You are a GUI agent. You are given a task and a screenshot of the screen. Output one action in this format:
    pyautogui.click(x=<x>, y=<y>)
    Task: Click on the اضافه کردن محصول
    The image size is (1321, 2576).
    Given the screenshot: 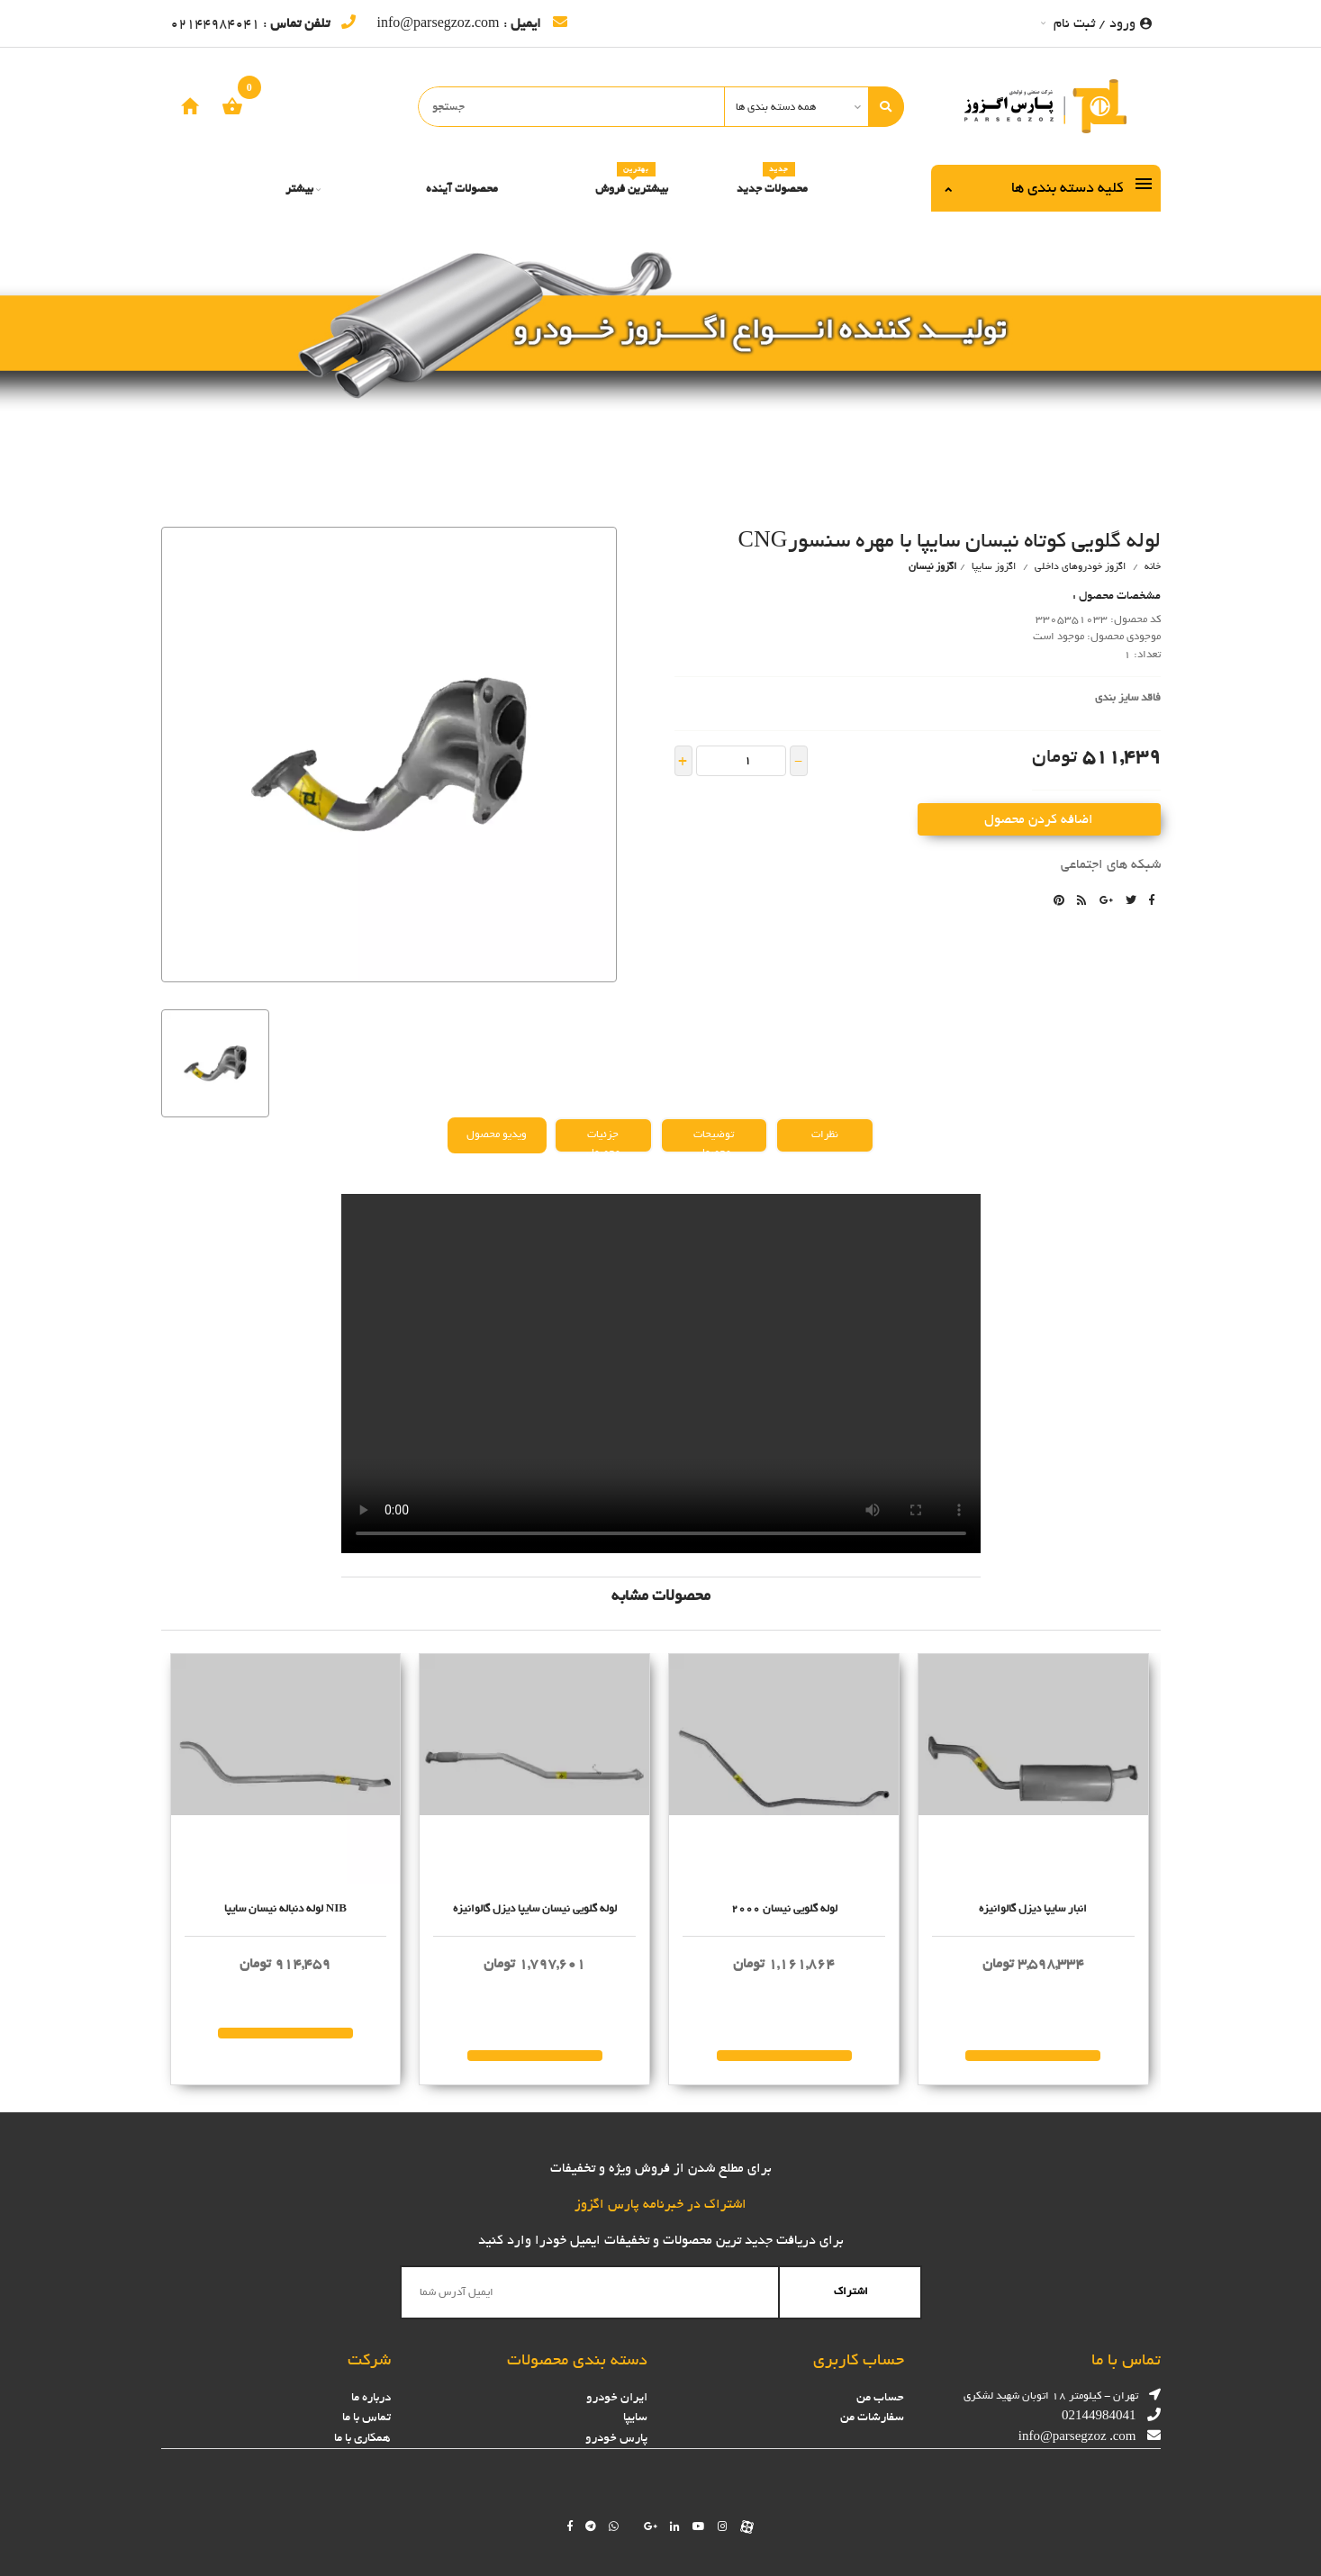 What is the action you would take?
    pyautogui.click(x=1038, y=819)
    